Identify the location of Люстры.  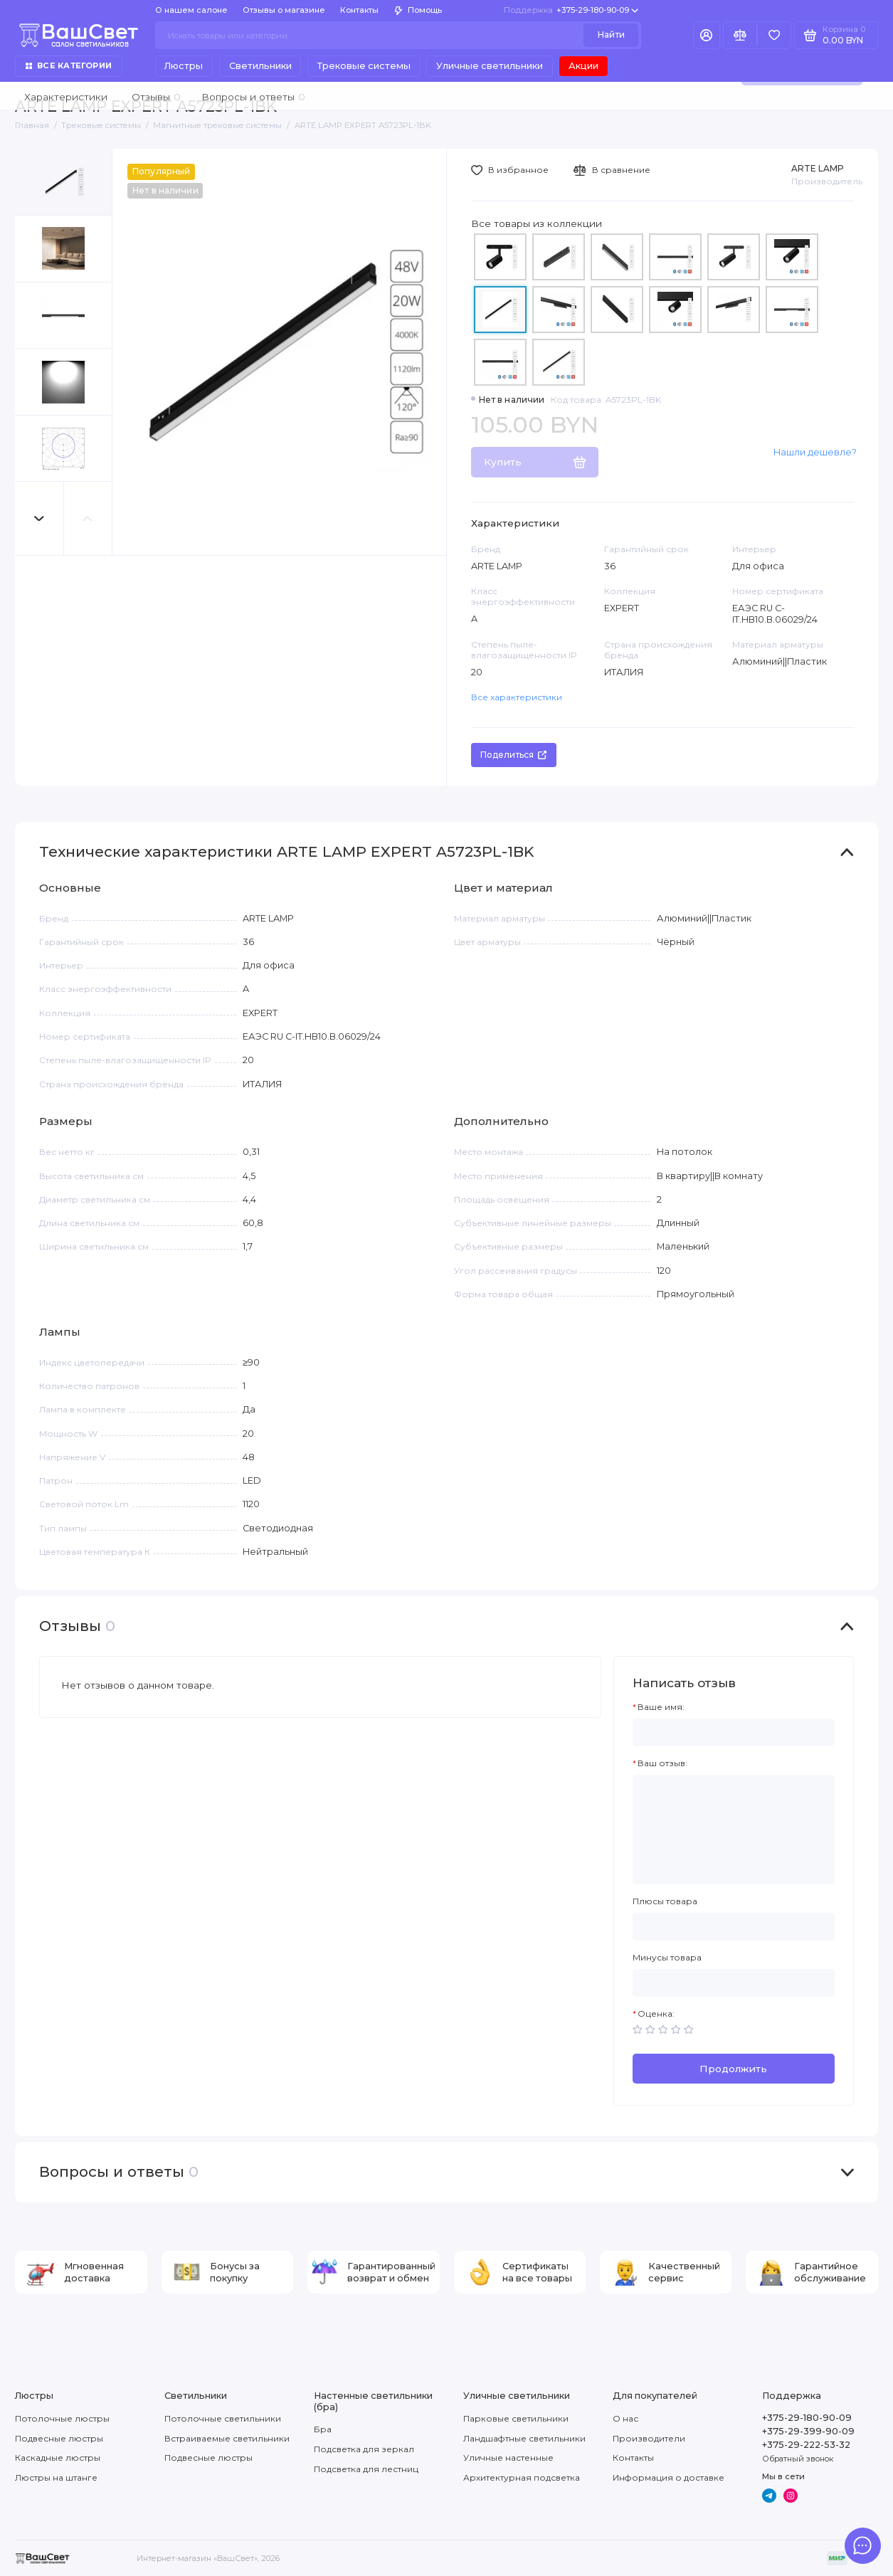
(183, 65).